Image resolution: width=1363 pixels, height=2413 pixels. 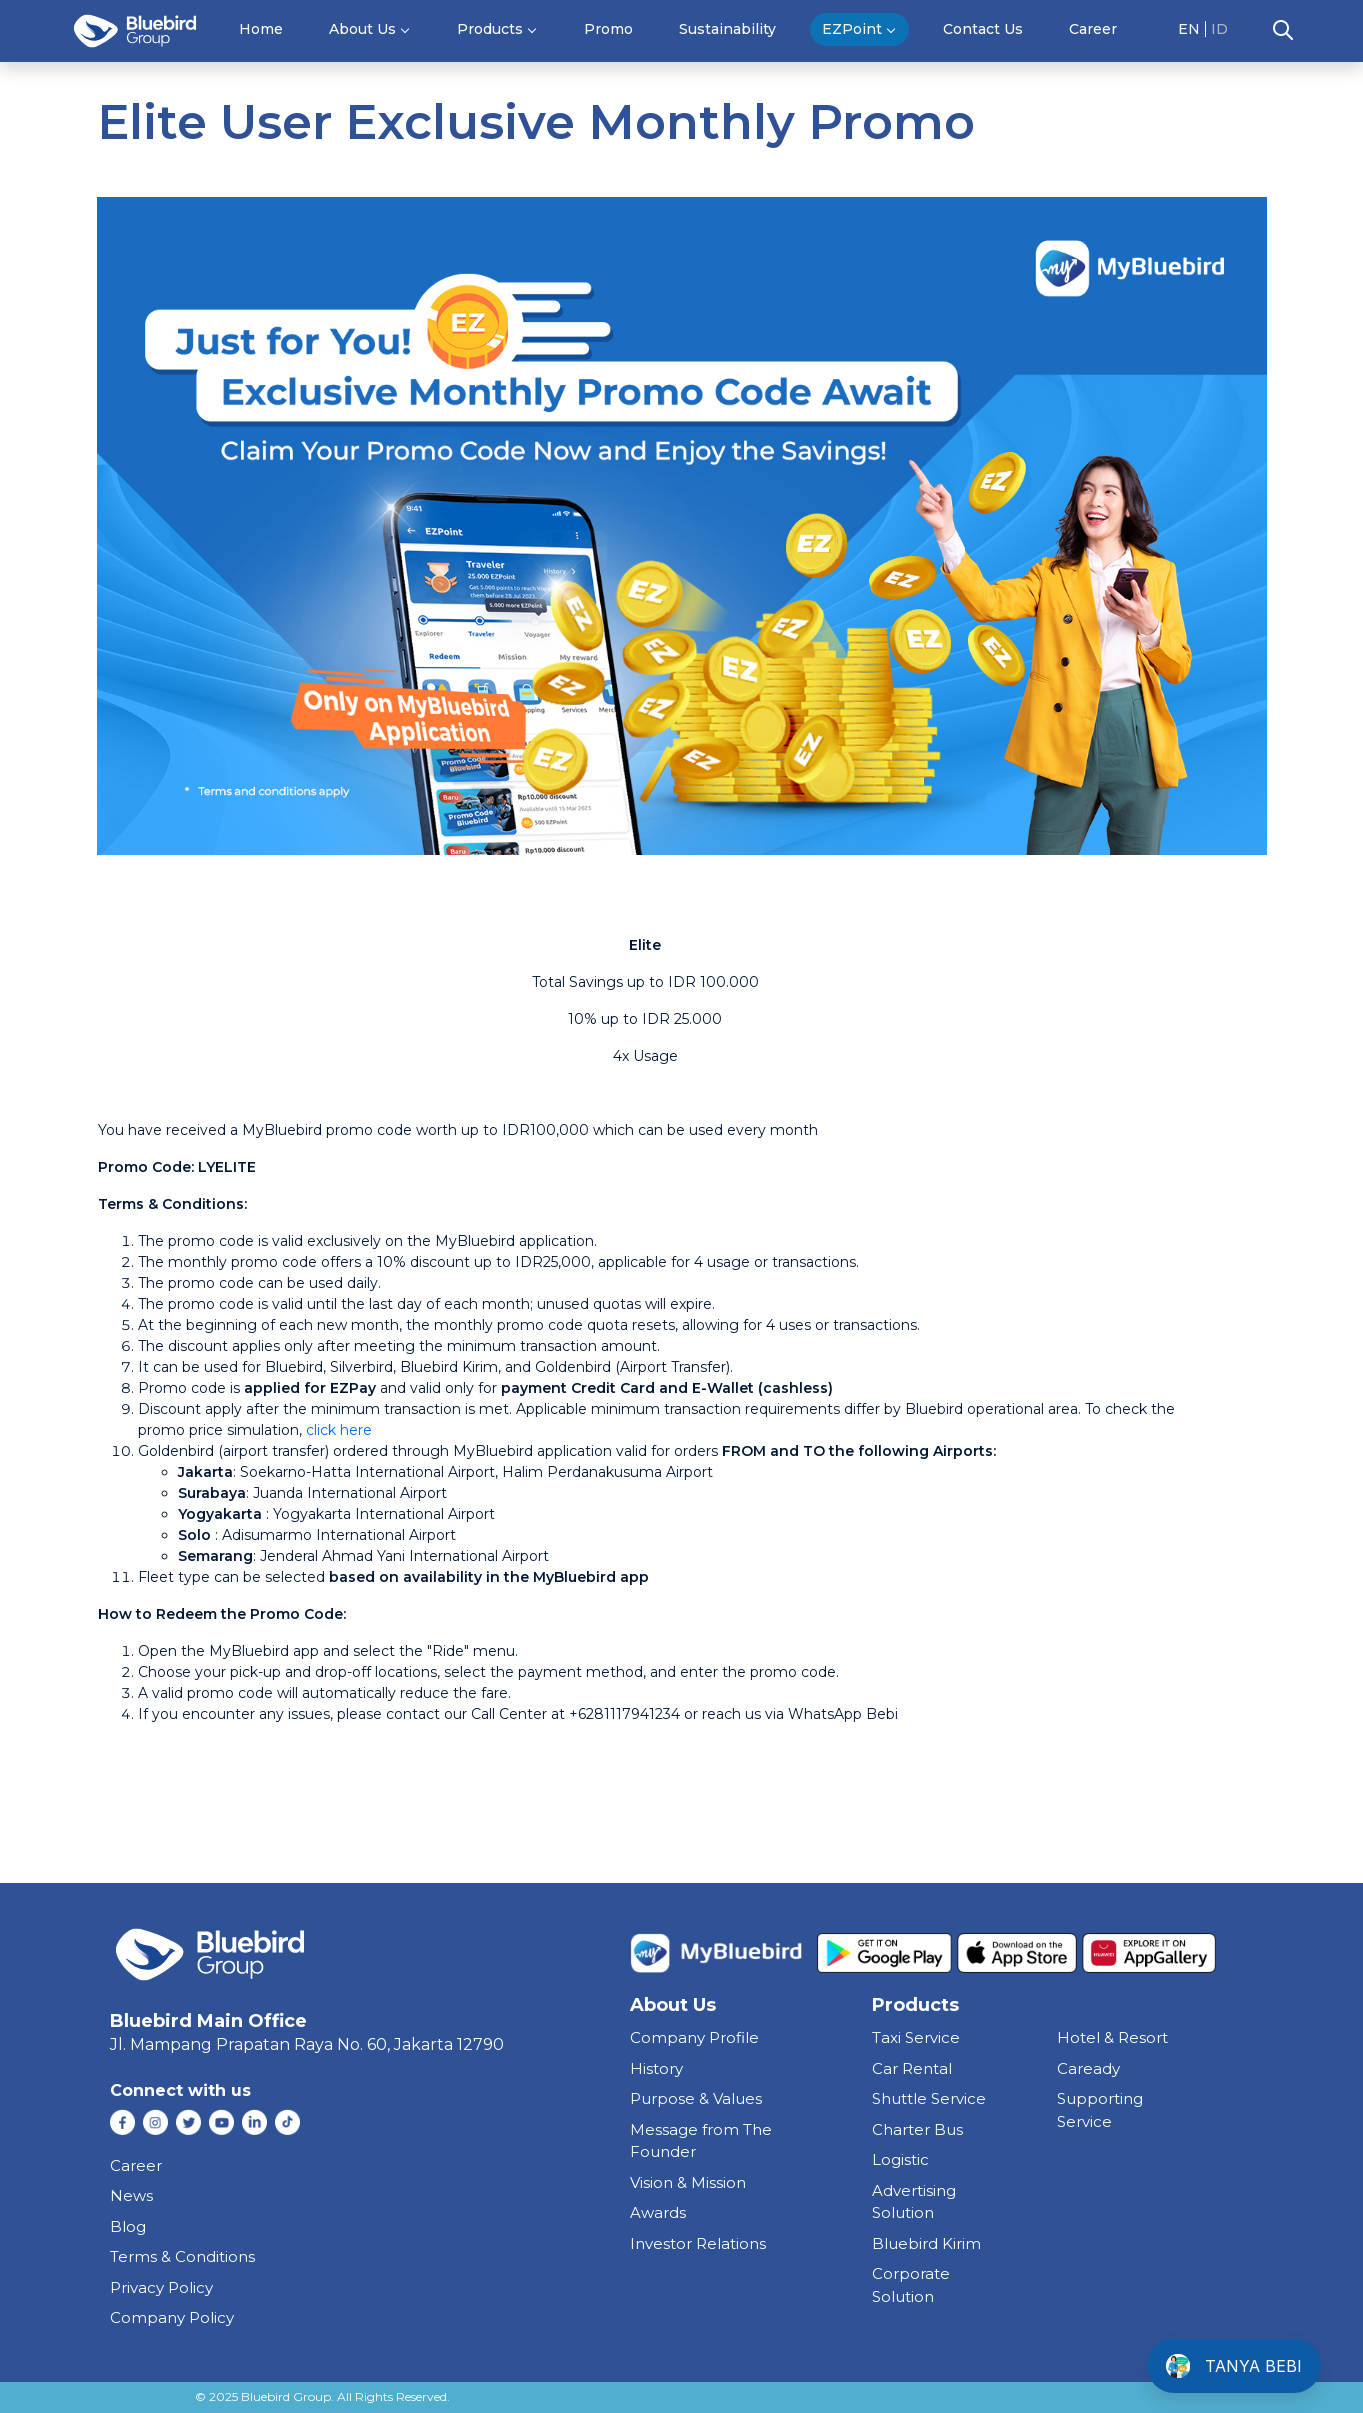 What do you see at coordinates (912, 2068) in the screenshot?
I see `car rental` at bounding box center [912, 2068].